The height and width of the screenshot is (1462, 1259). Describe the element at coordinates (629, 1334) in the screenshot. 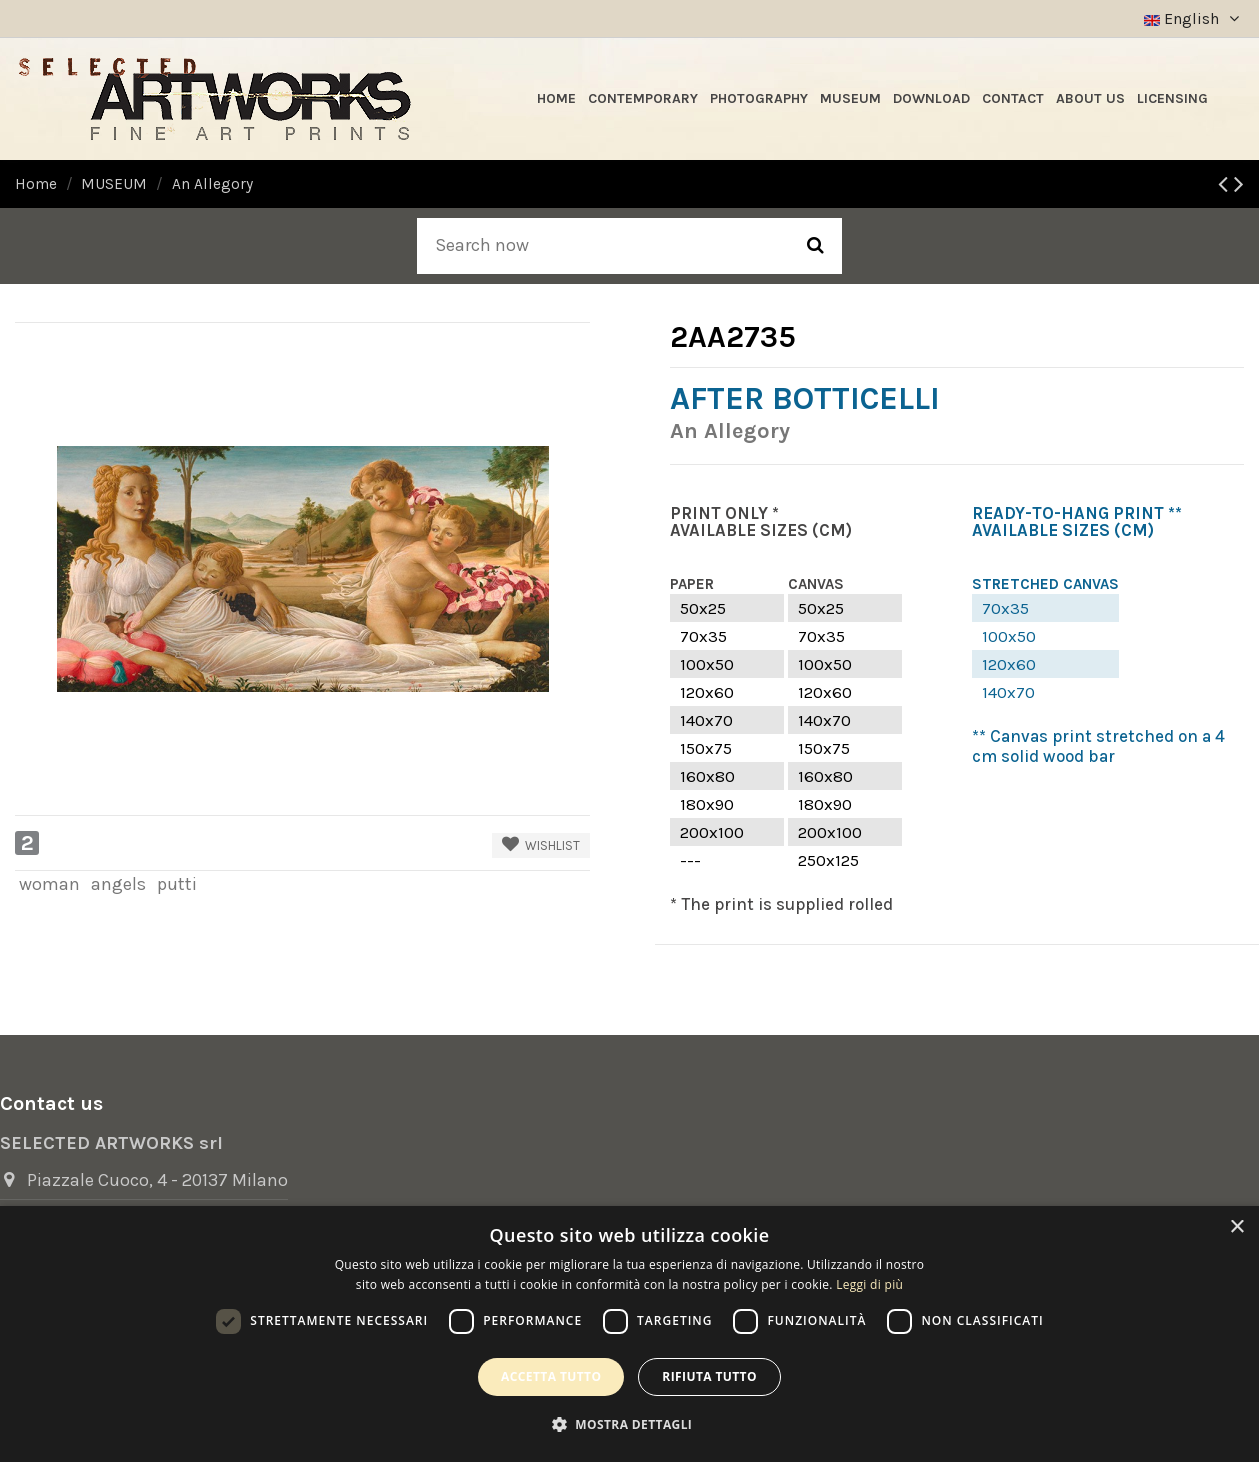

I see `[dialog]` at that location.